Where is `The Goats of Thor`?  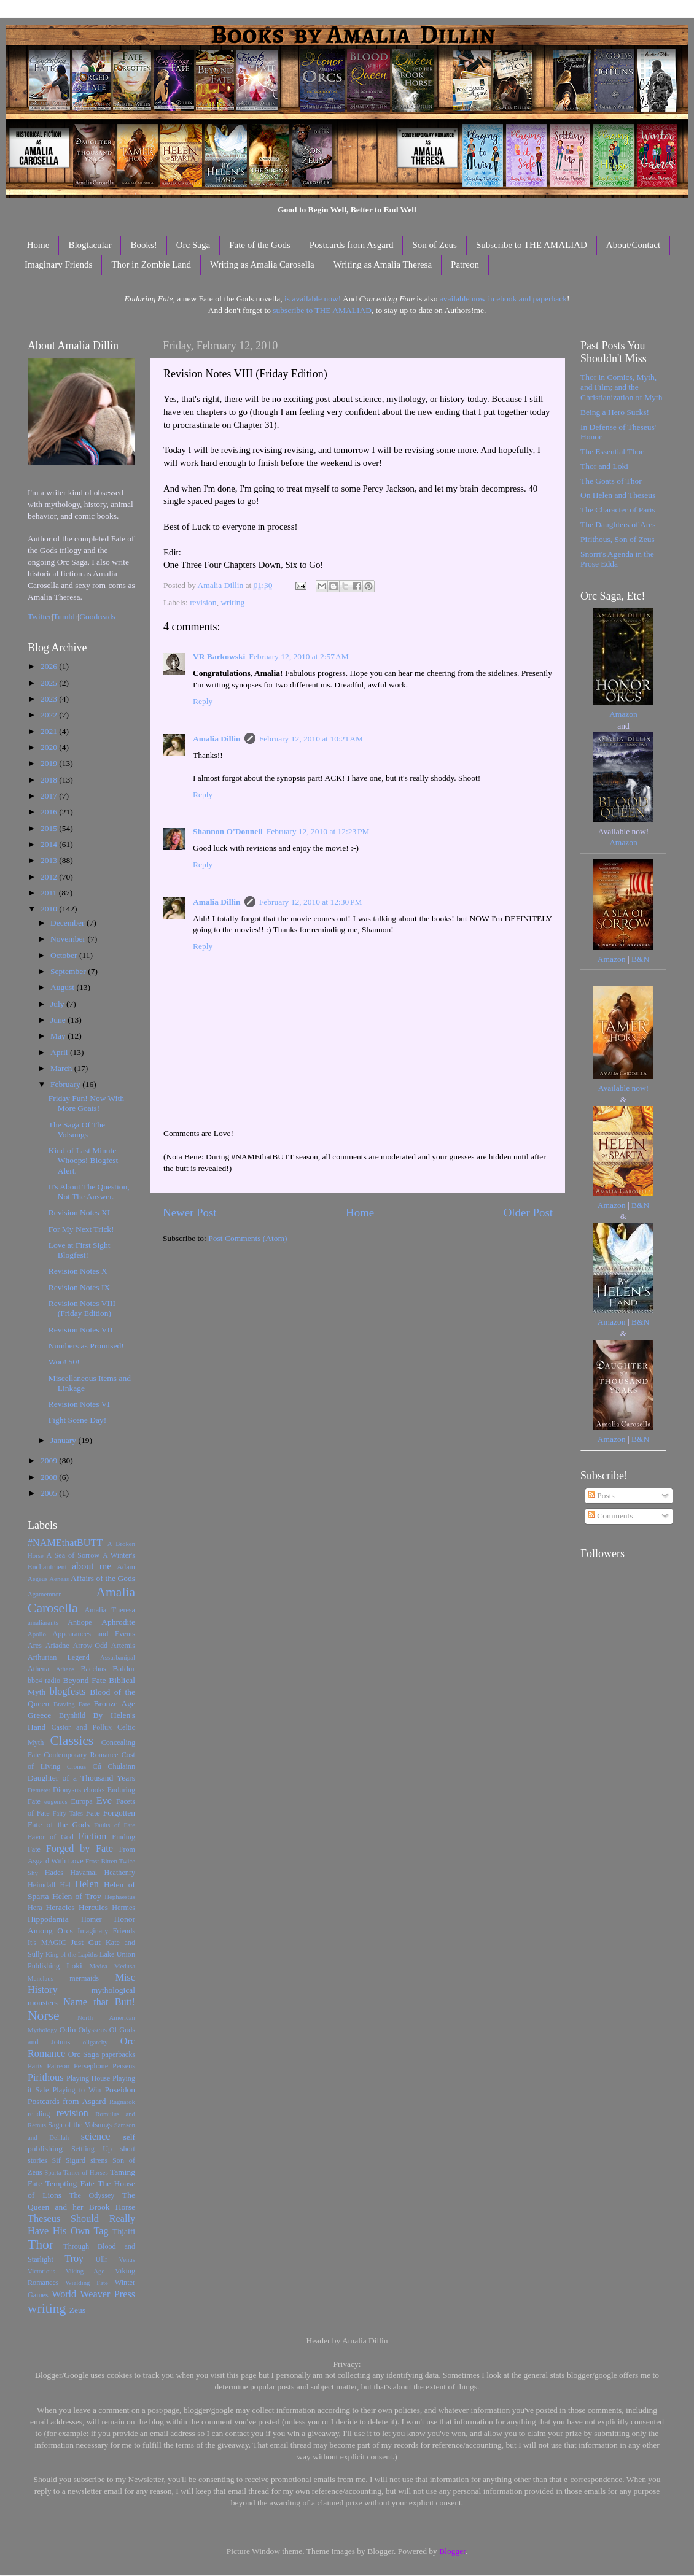
The Goats of Thor is located at coordinates (611, 480).